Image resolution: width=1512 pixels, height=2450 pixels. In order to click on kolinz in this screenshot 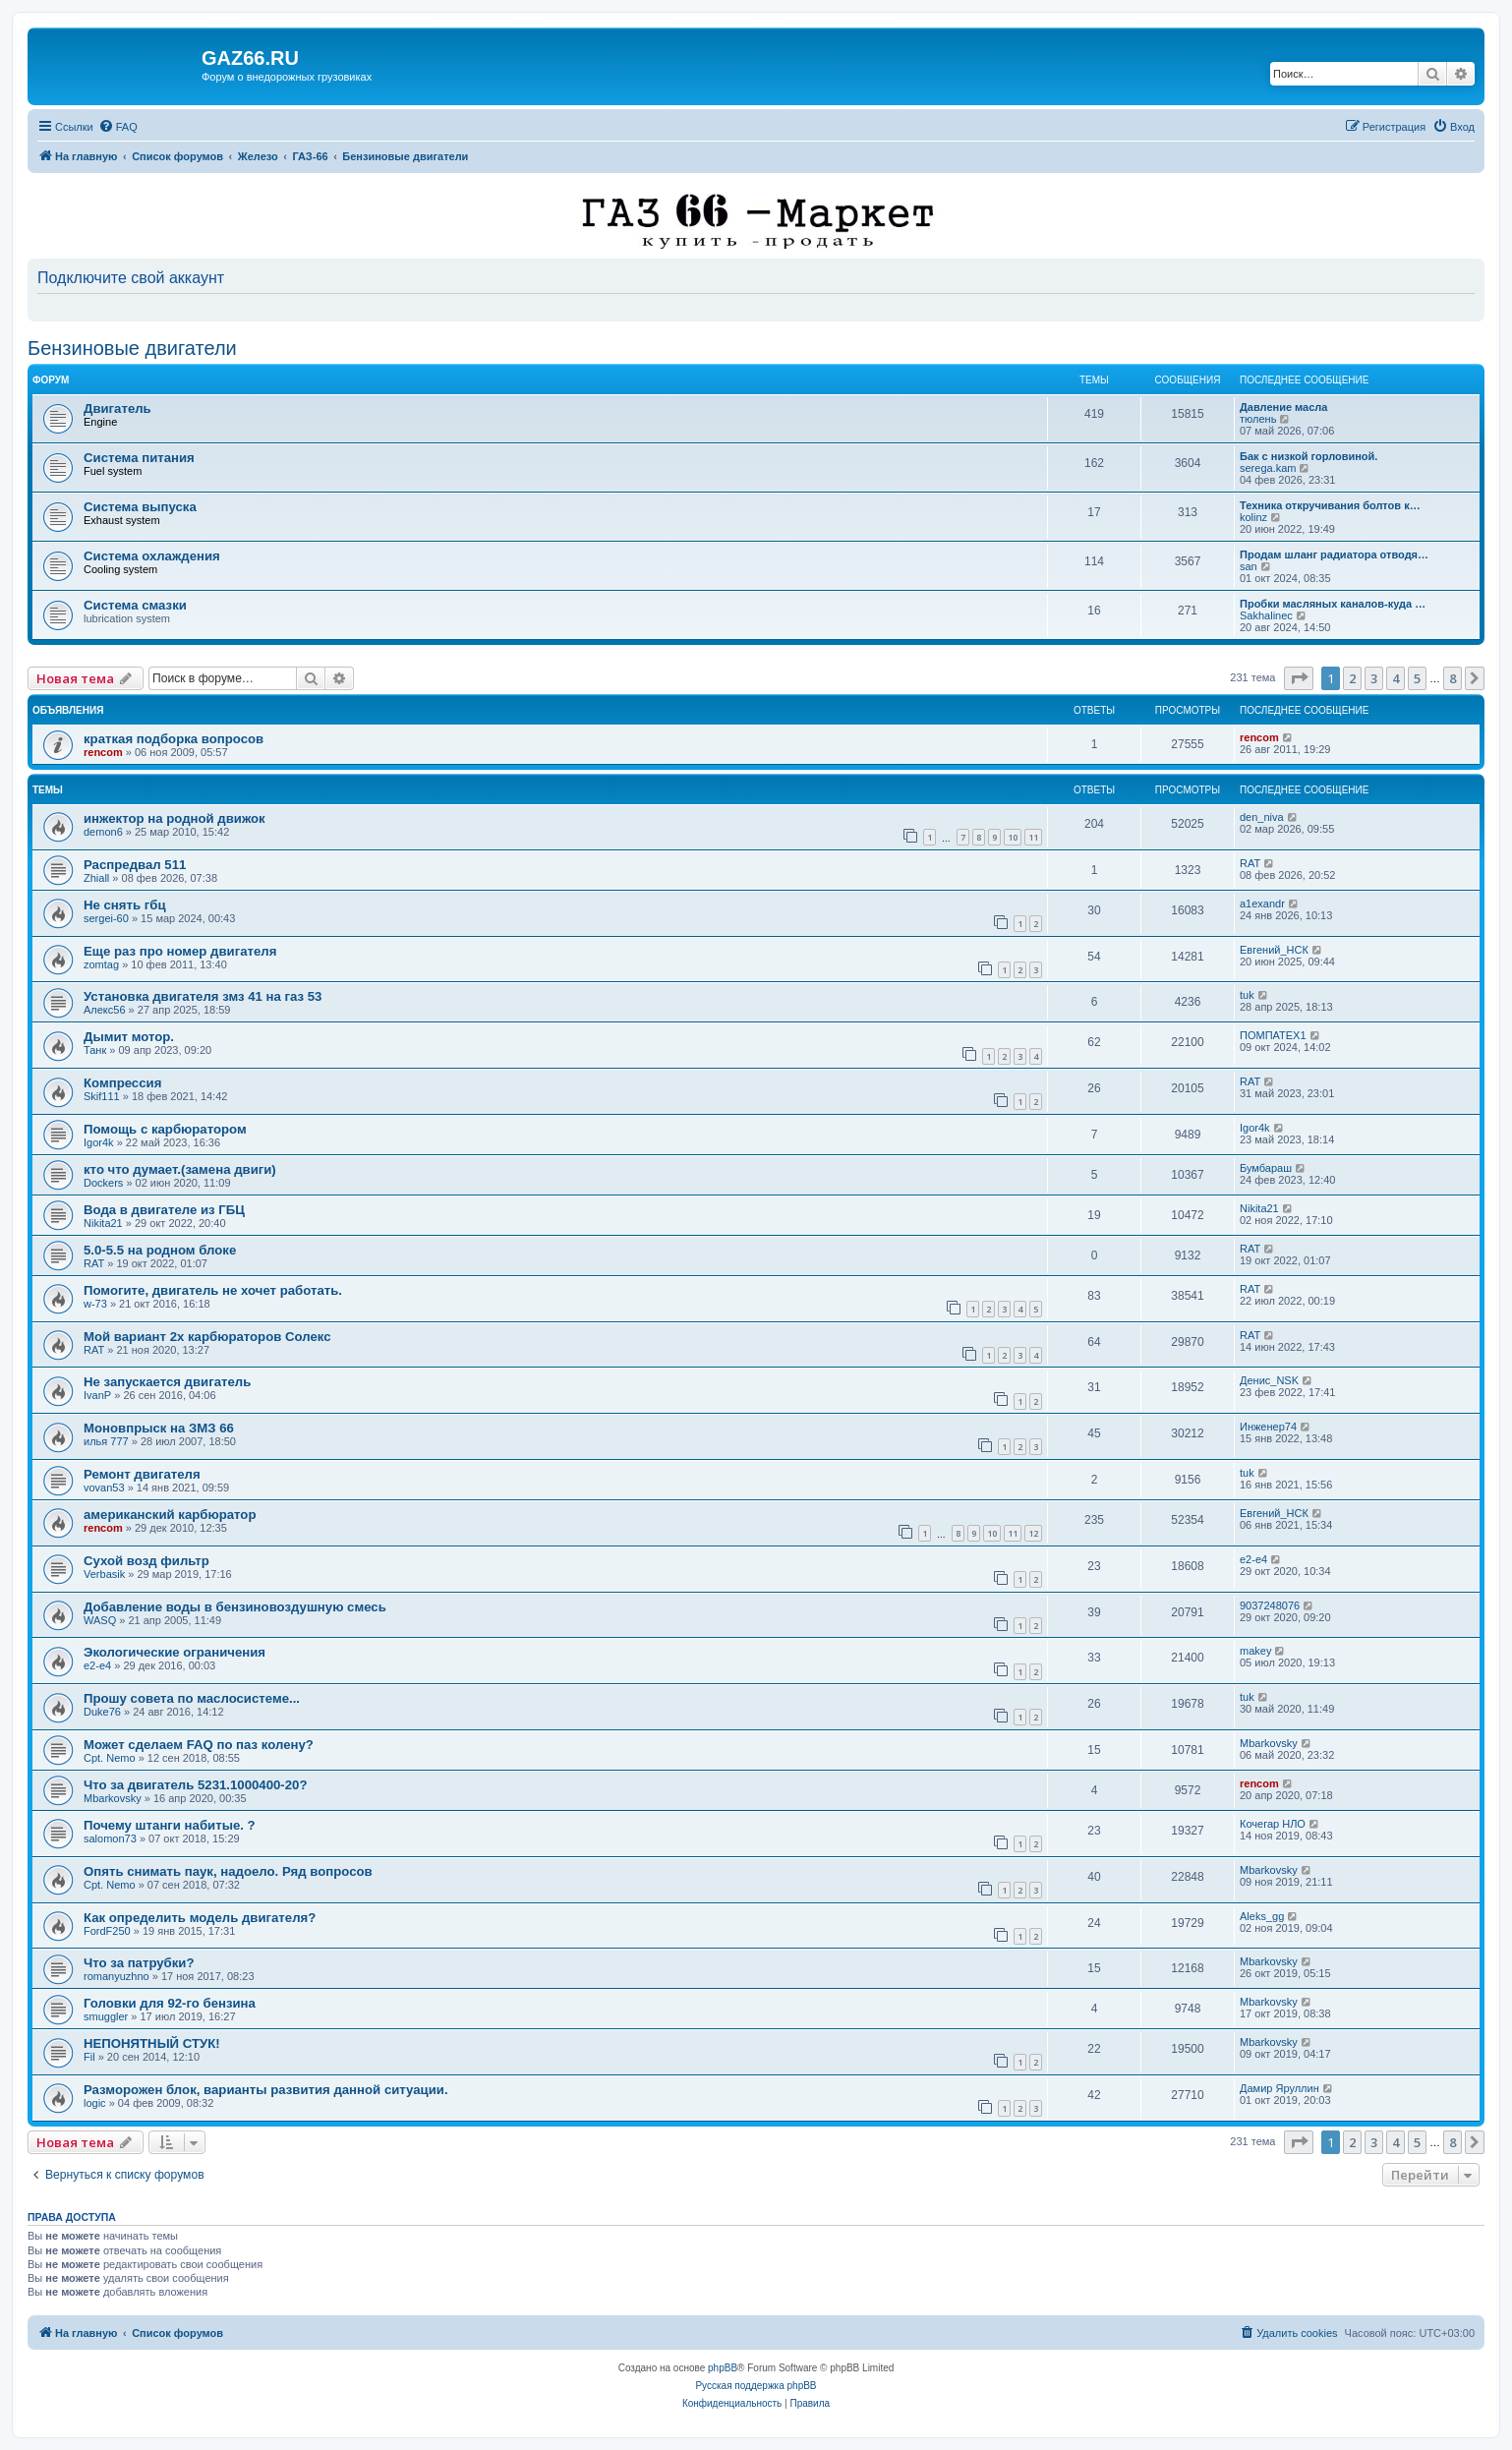, I will do `click(1253, 517)`.